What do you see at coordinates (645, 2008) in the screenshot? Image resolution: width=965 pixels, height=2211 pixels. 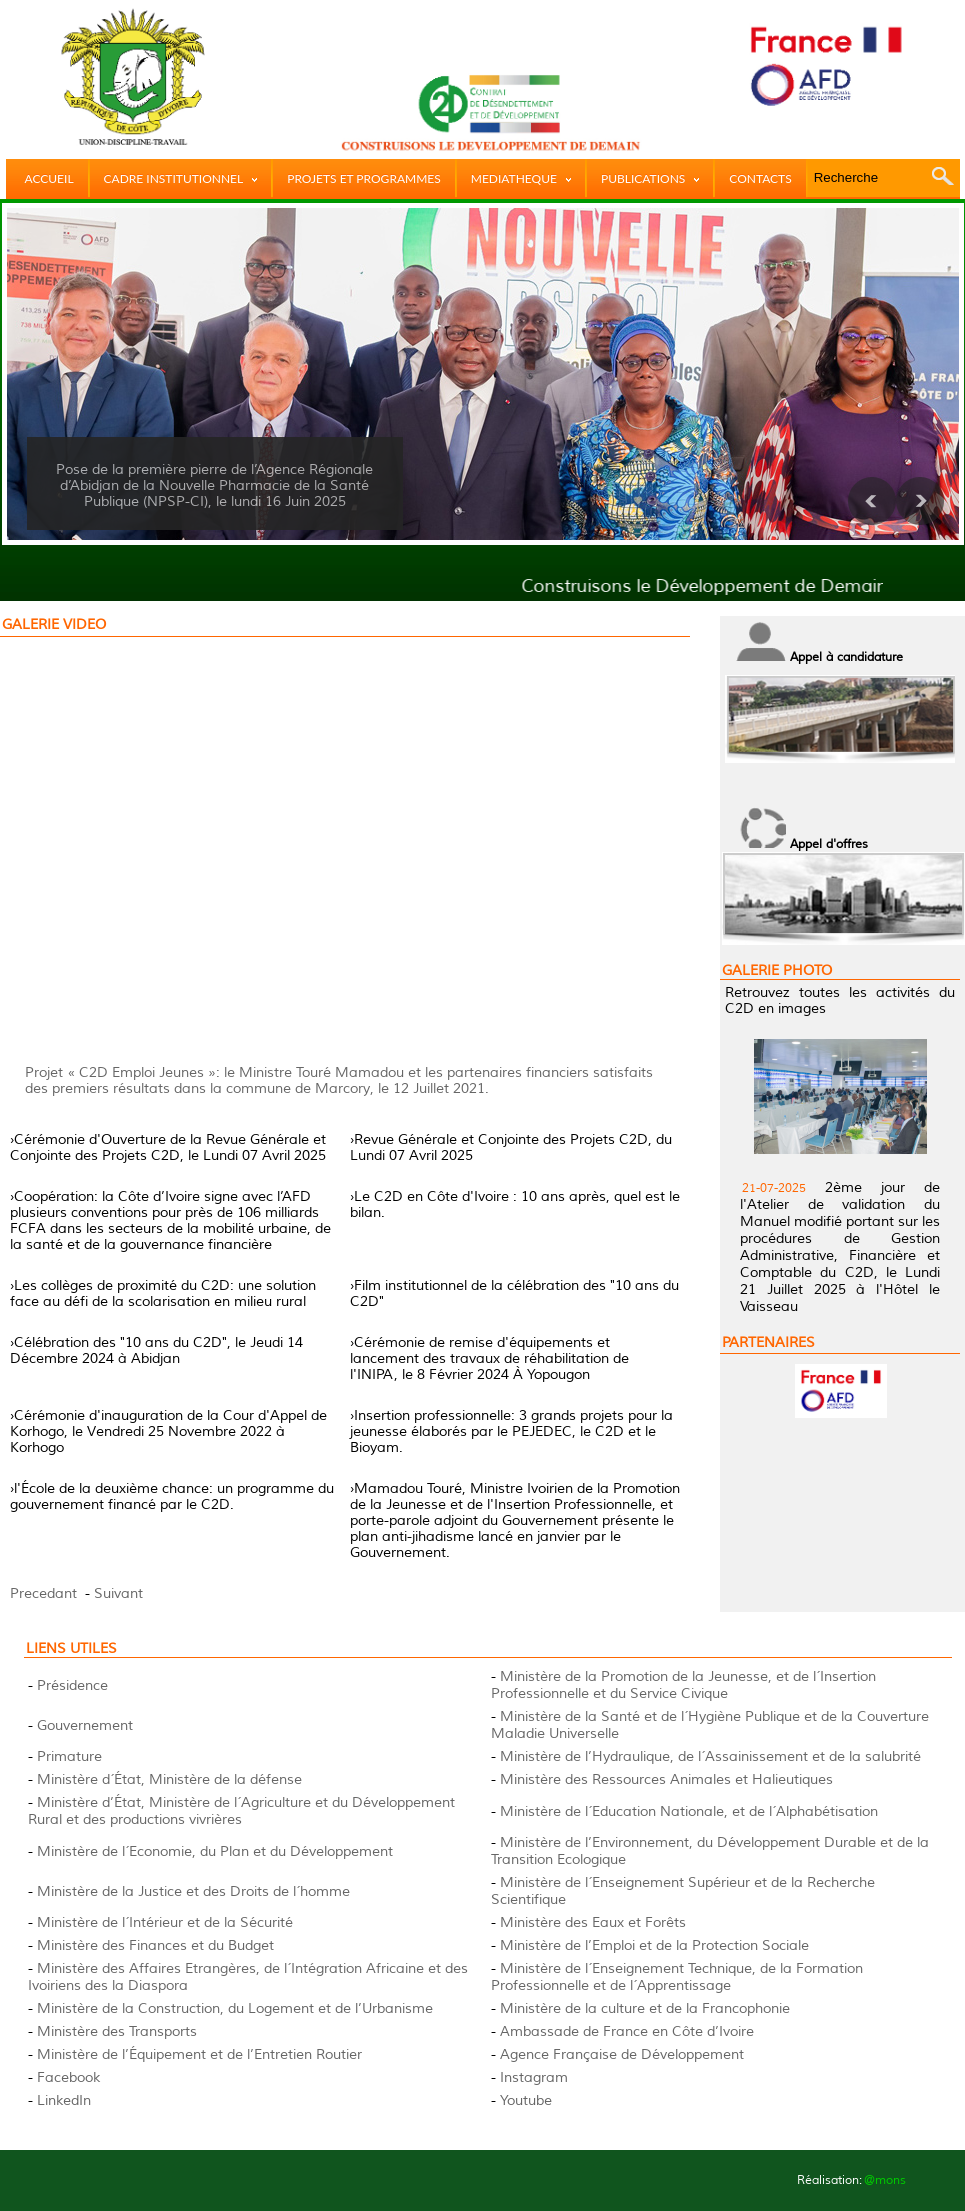 I see `Ministère de la culture et de la Francophonie` at bounding box center [645, 2008].